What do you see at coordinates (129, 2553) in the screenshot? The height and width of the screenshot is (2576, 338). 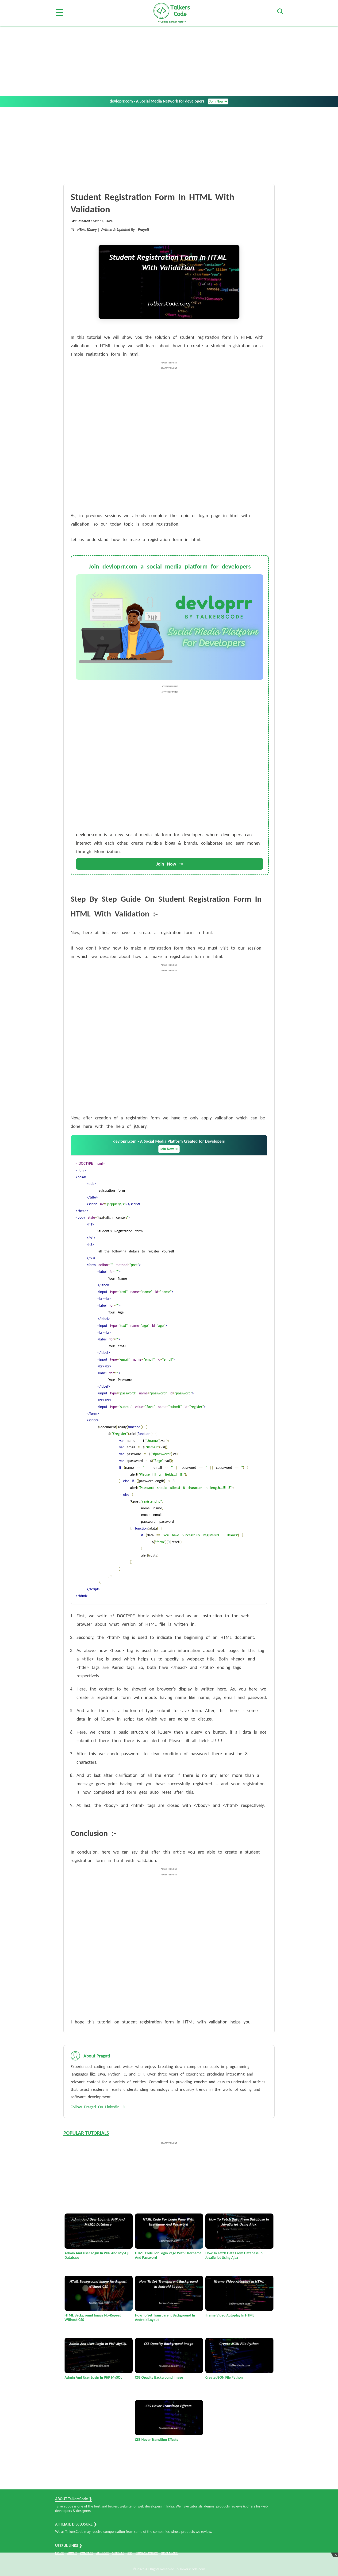 I see `RSS` at bounding box center [129, 2553].